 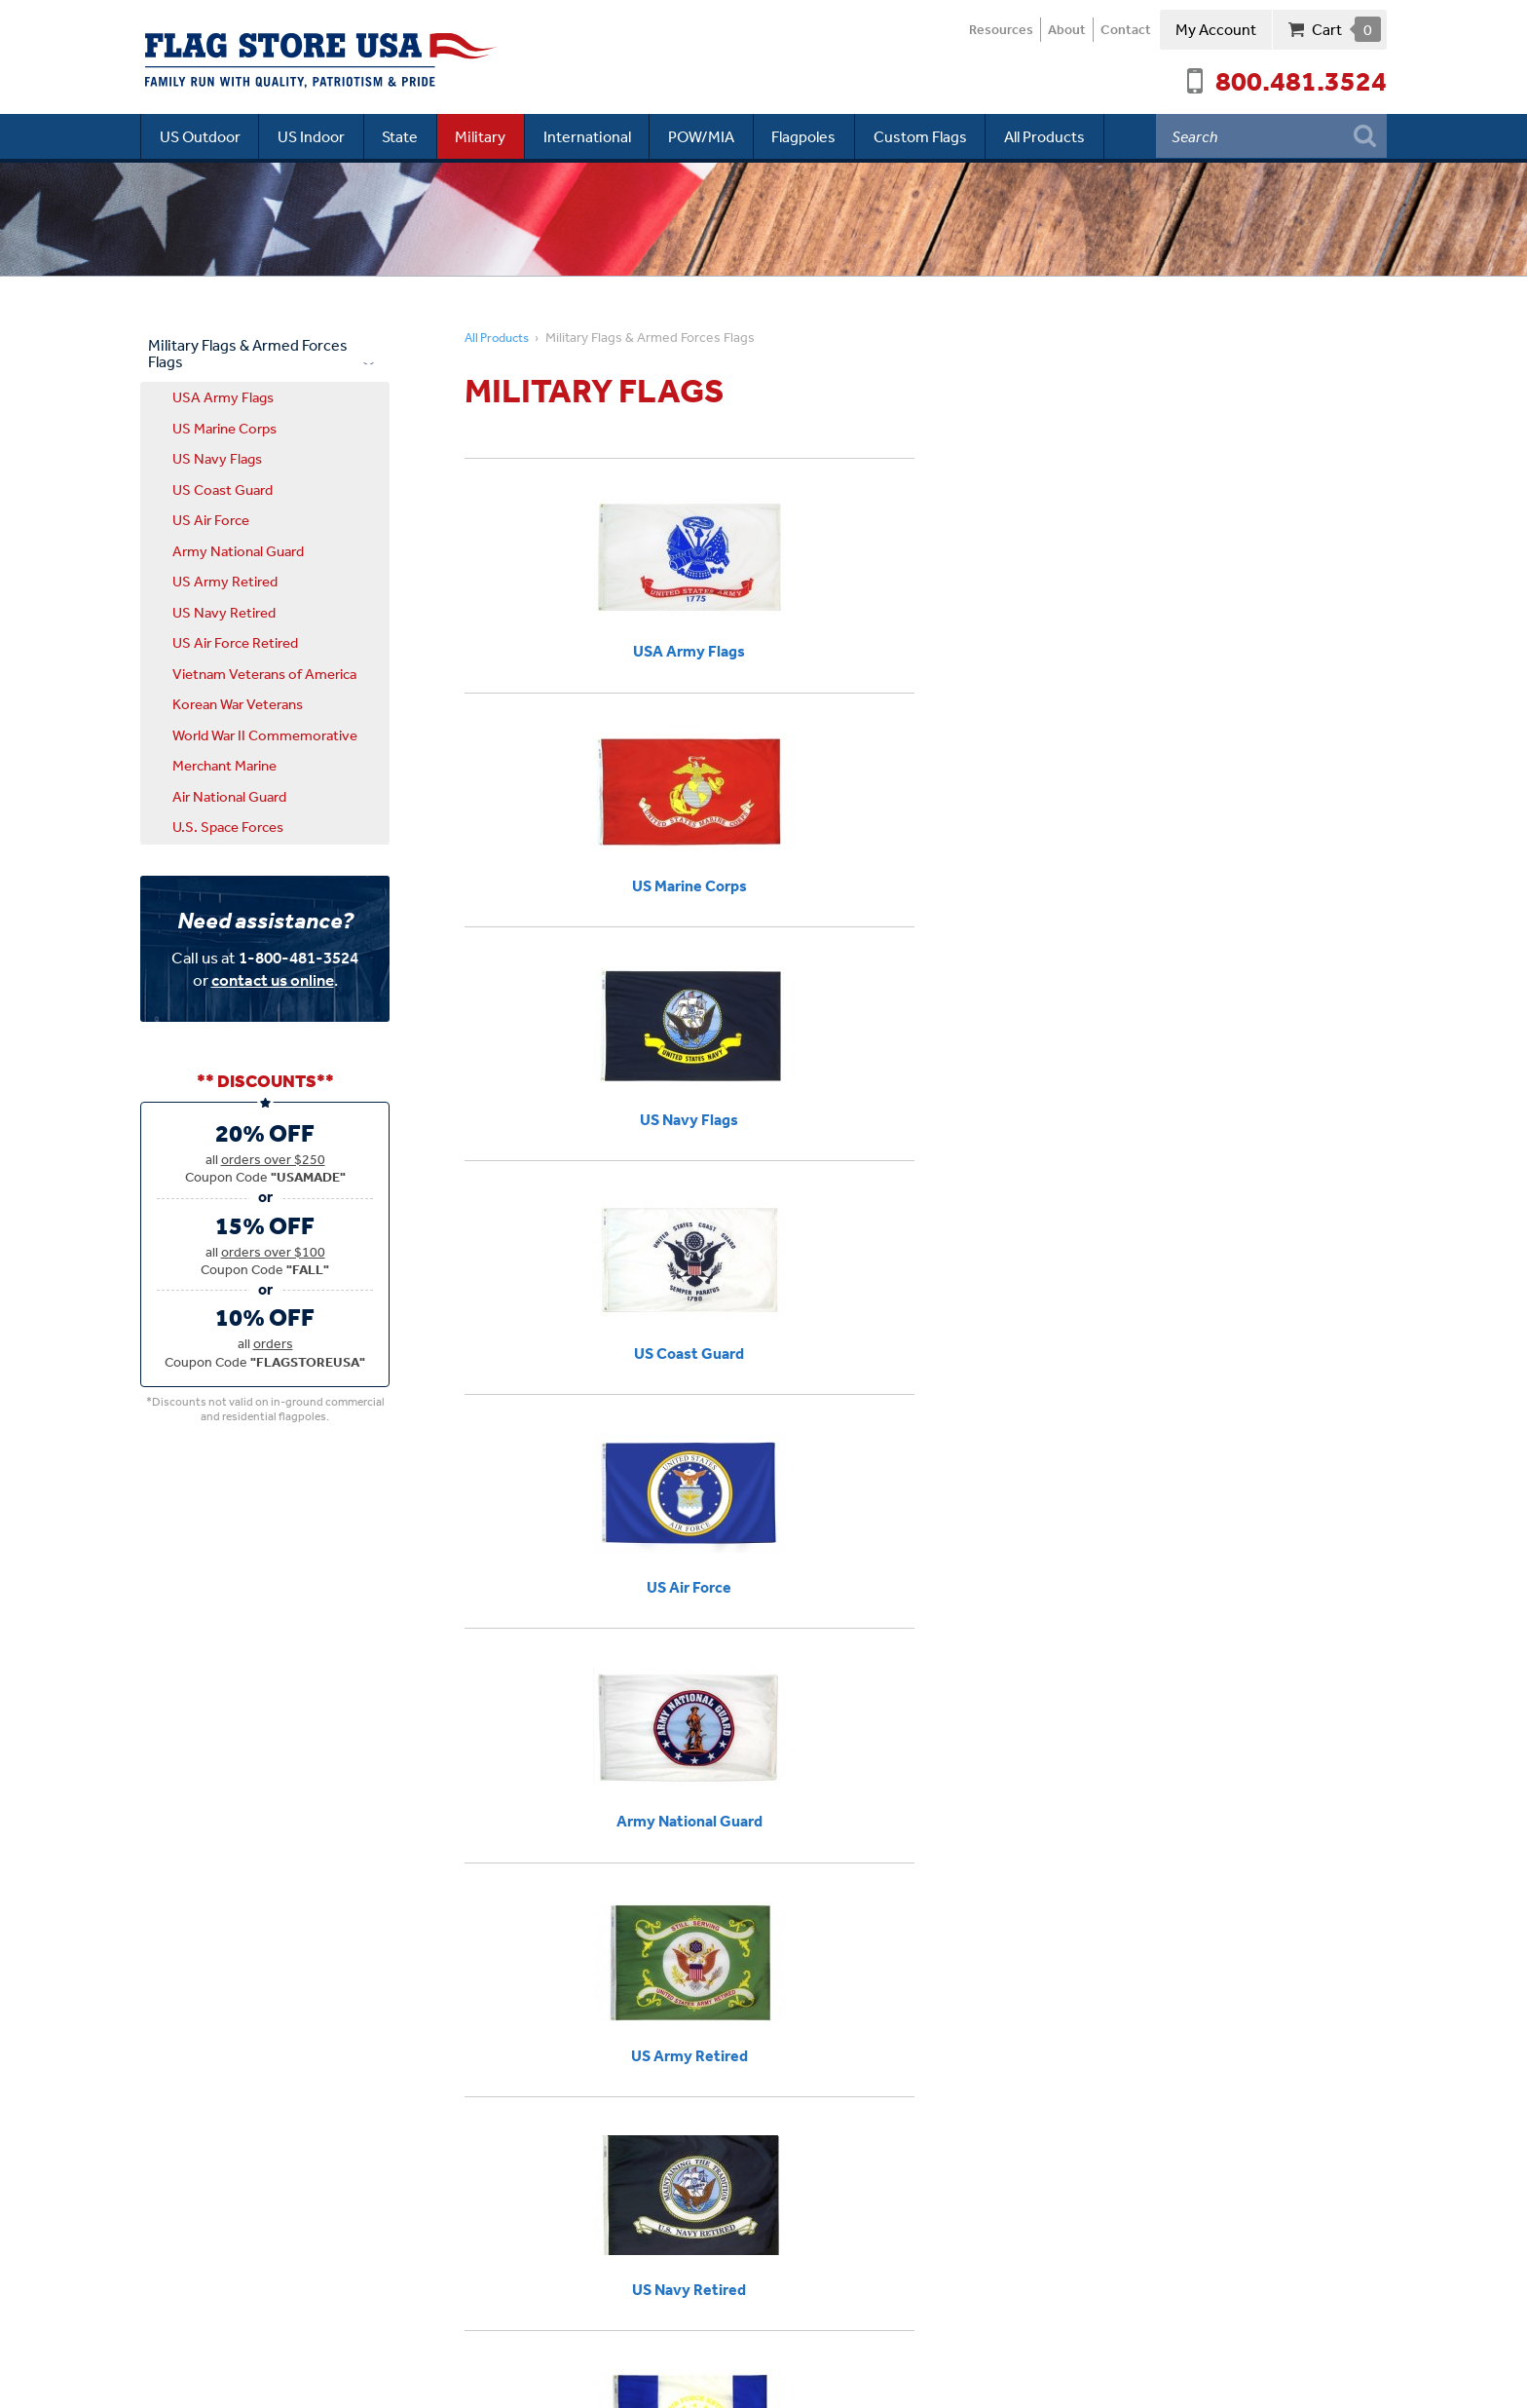 I want to click on USA Army Flags, so click(x=223, y=396).